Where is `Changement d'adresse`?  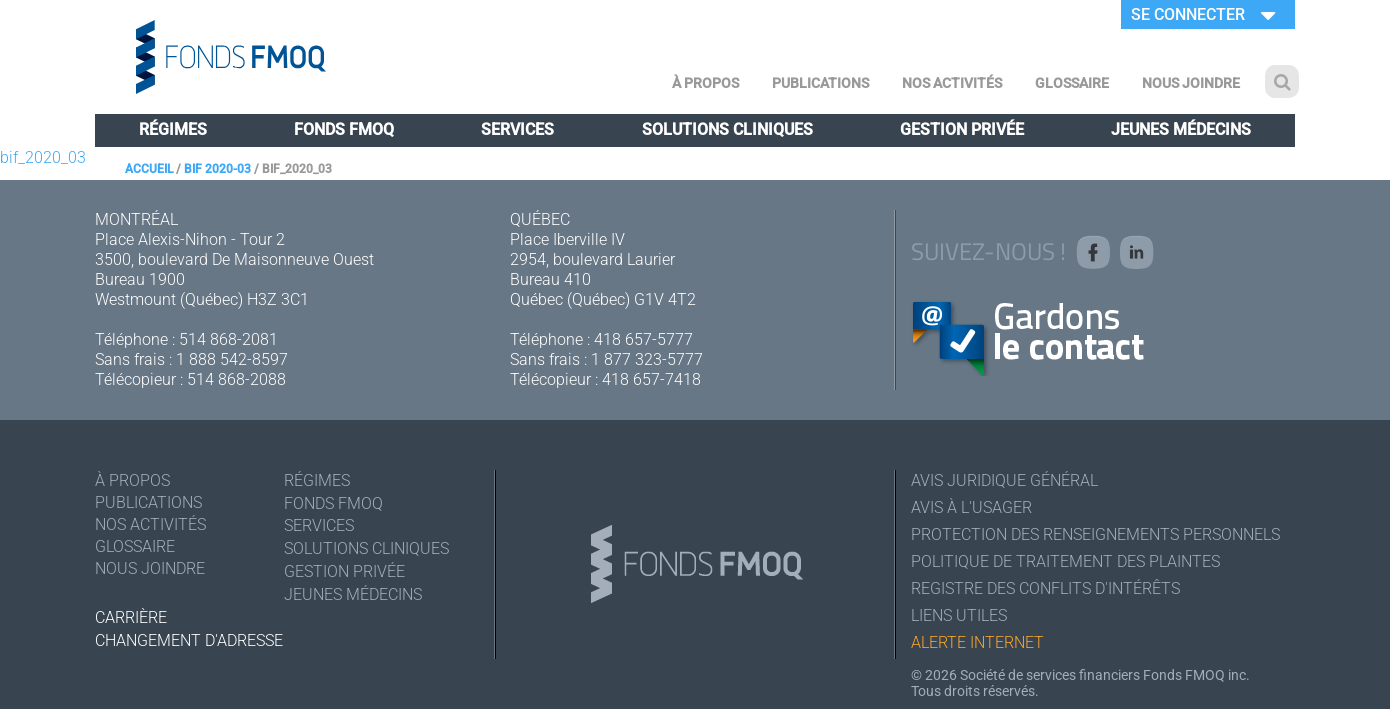 Changement d'adresse is located at coordinates (189, 640).